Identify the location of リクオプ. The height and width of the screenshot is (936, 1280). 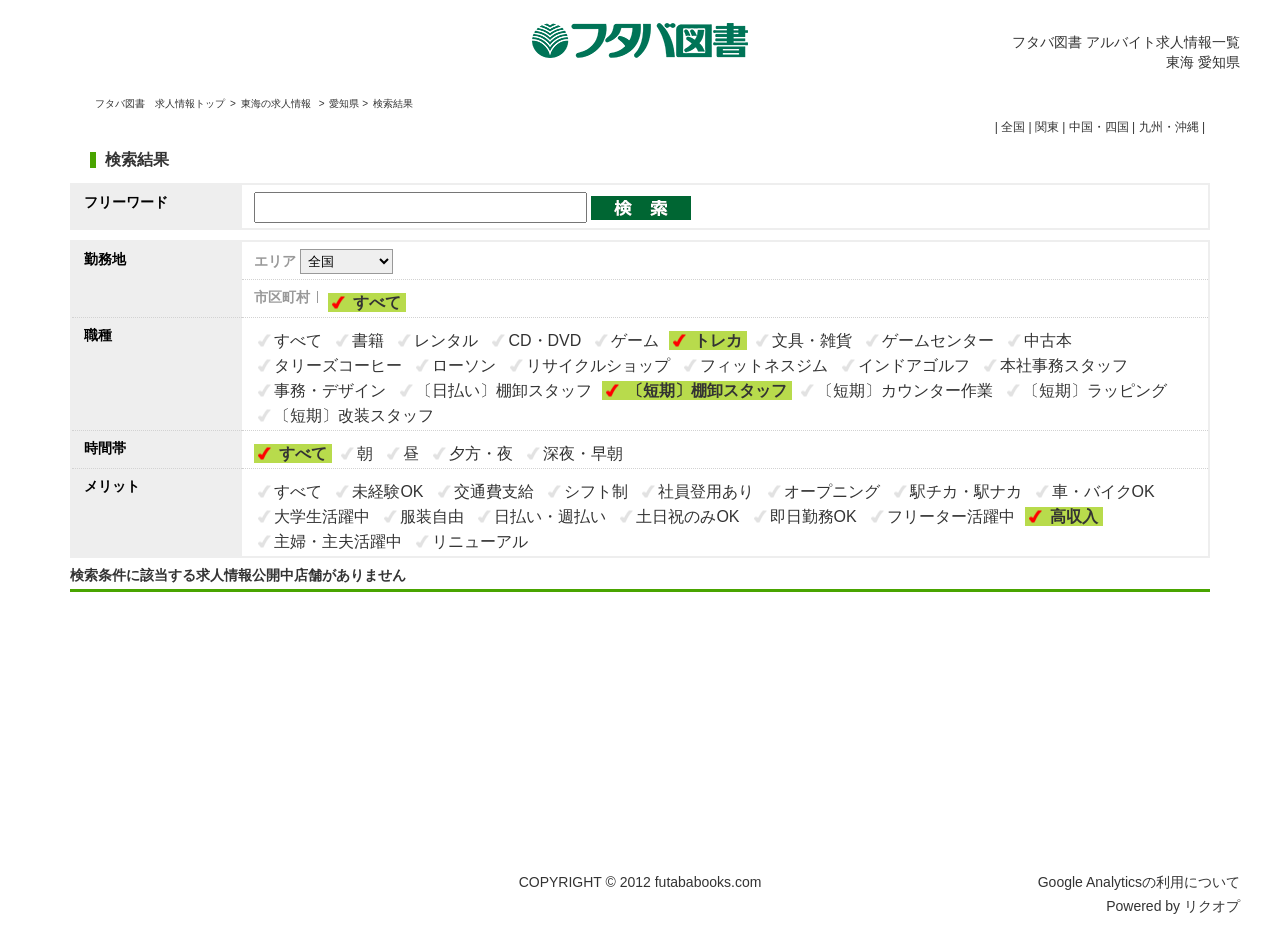
(1212, 906).